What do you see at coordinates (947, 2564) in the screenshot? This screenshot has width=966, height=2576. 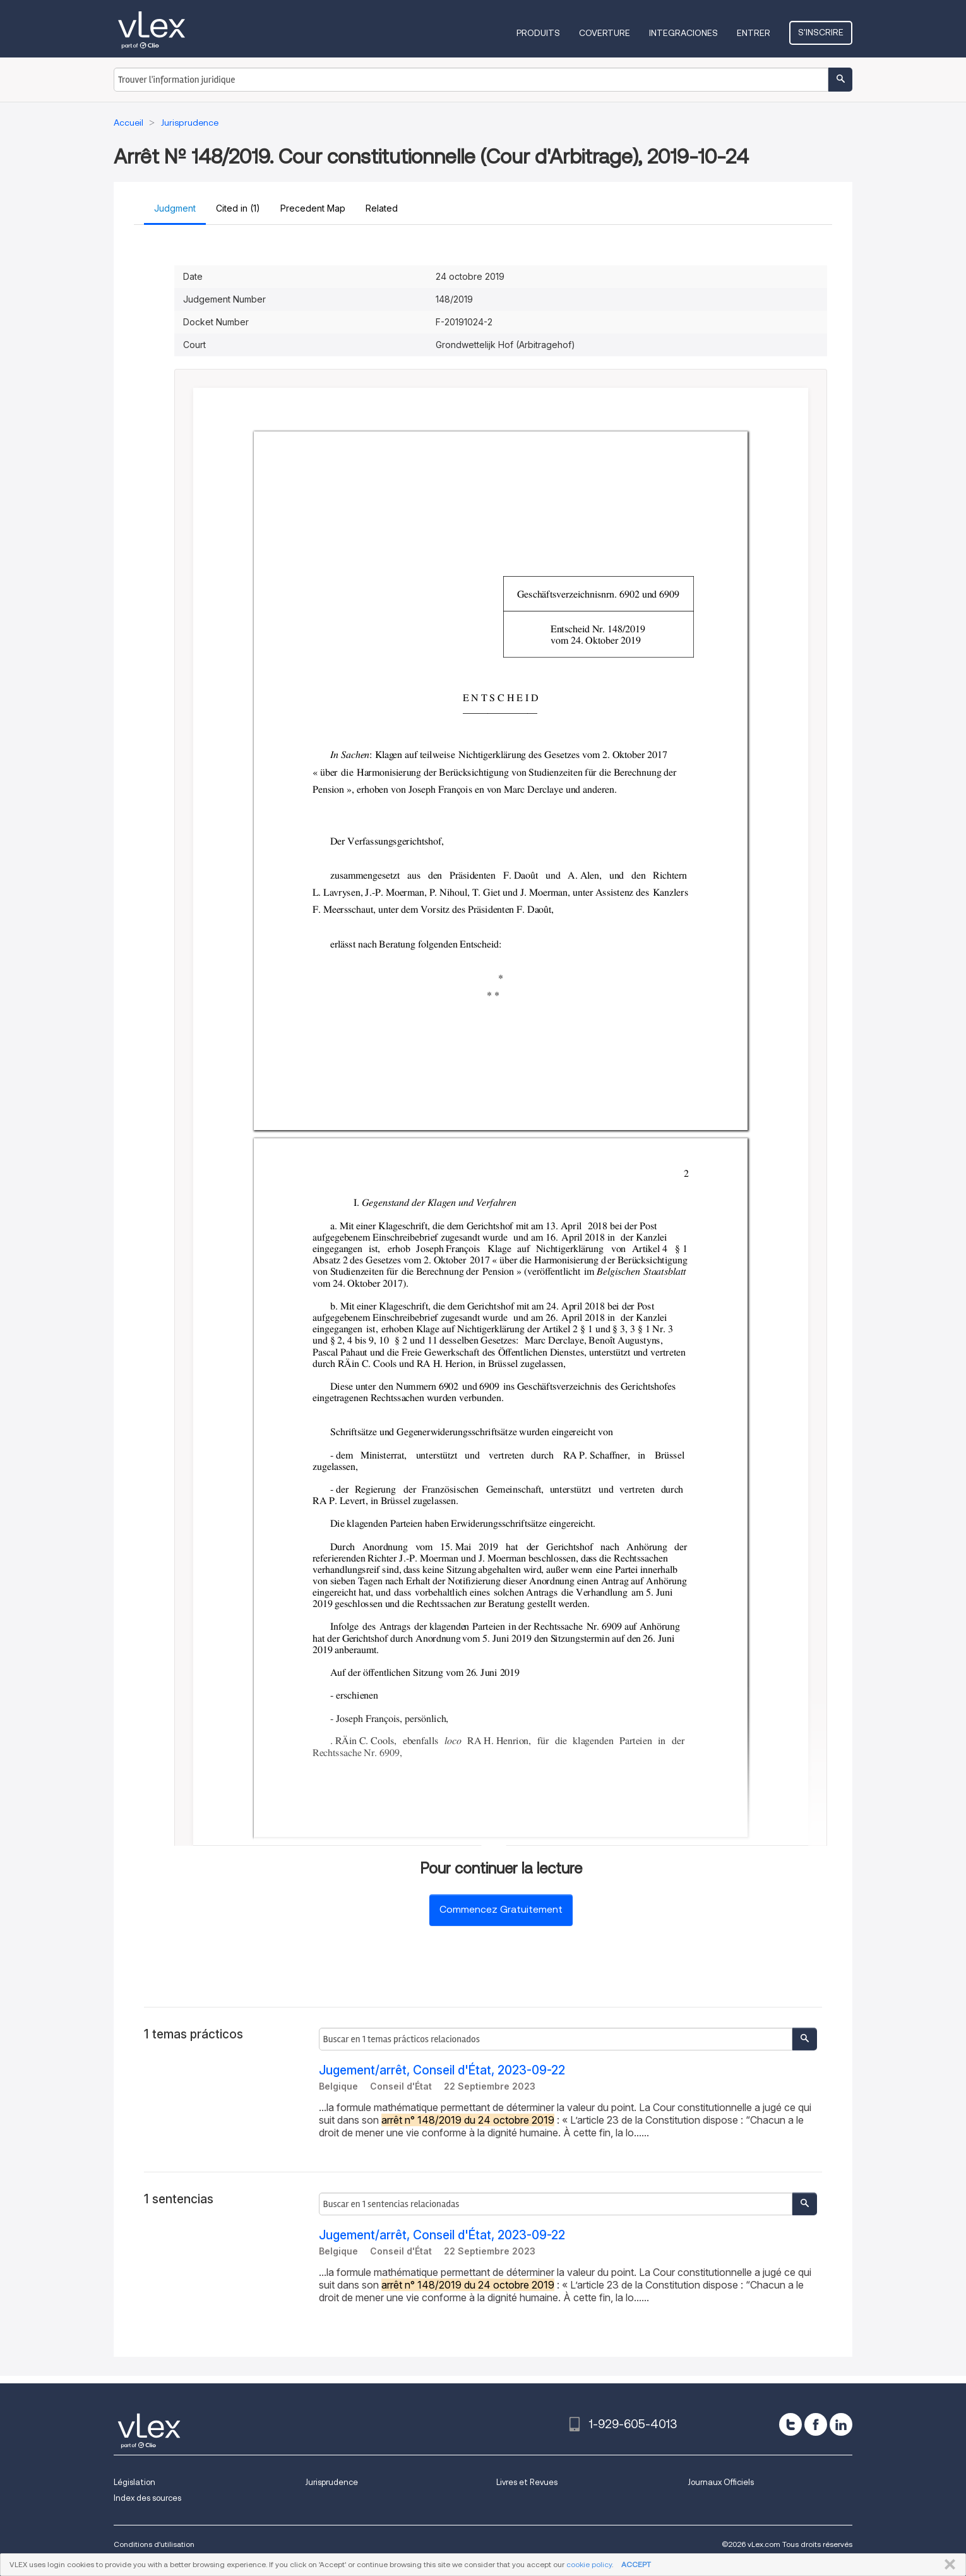 I see `FERMER` at bounding box center [947, 2564].